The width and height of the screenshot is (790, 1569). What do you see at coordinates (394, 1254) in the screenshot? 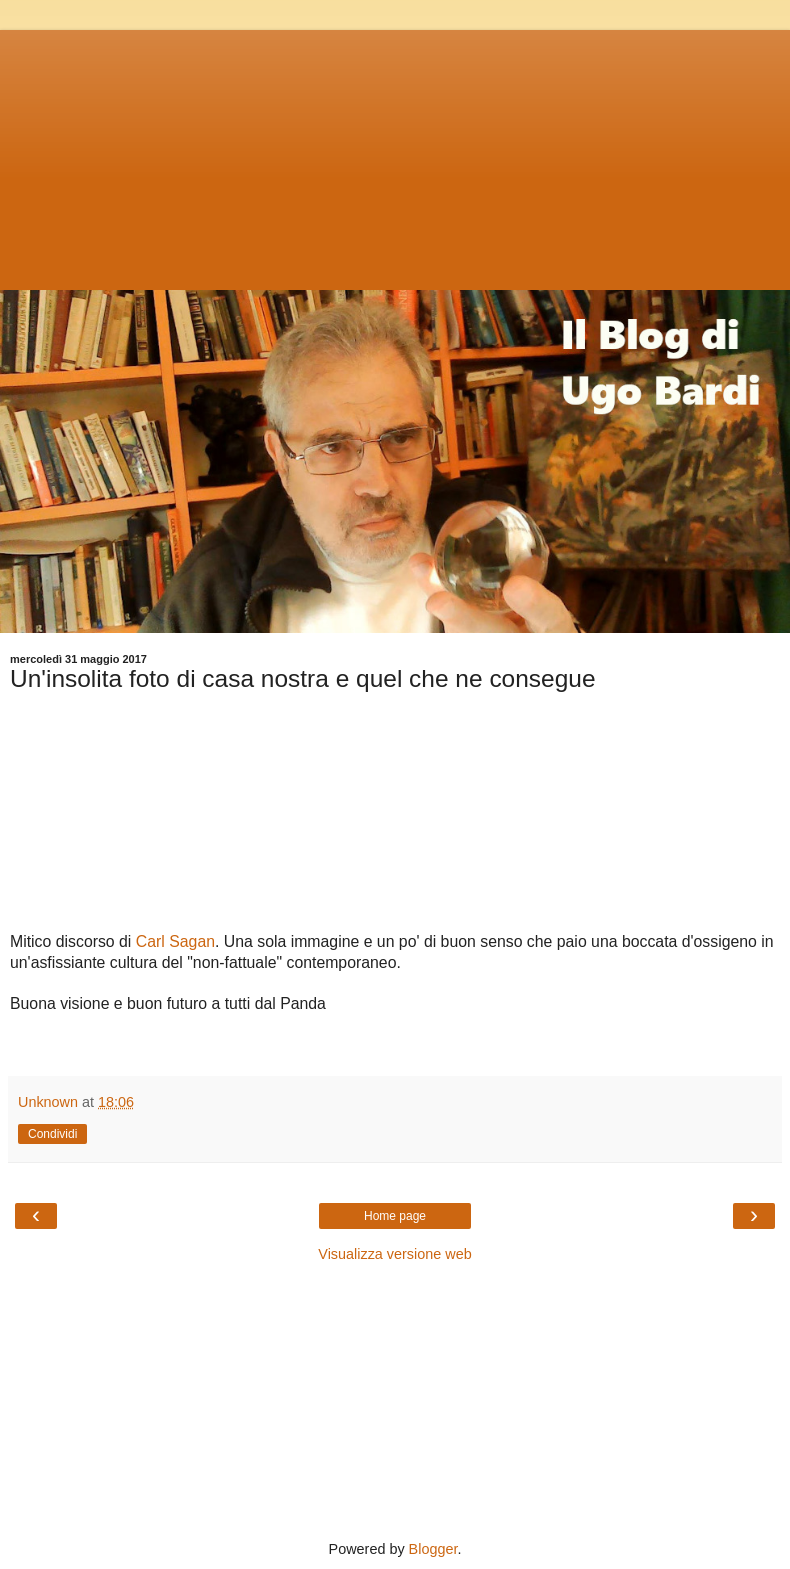
I see `Visualizza versione web` at bounding box center [394, 1254].